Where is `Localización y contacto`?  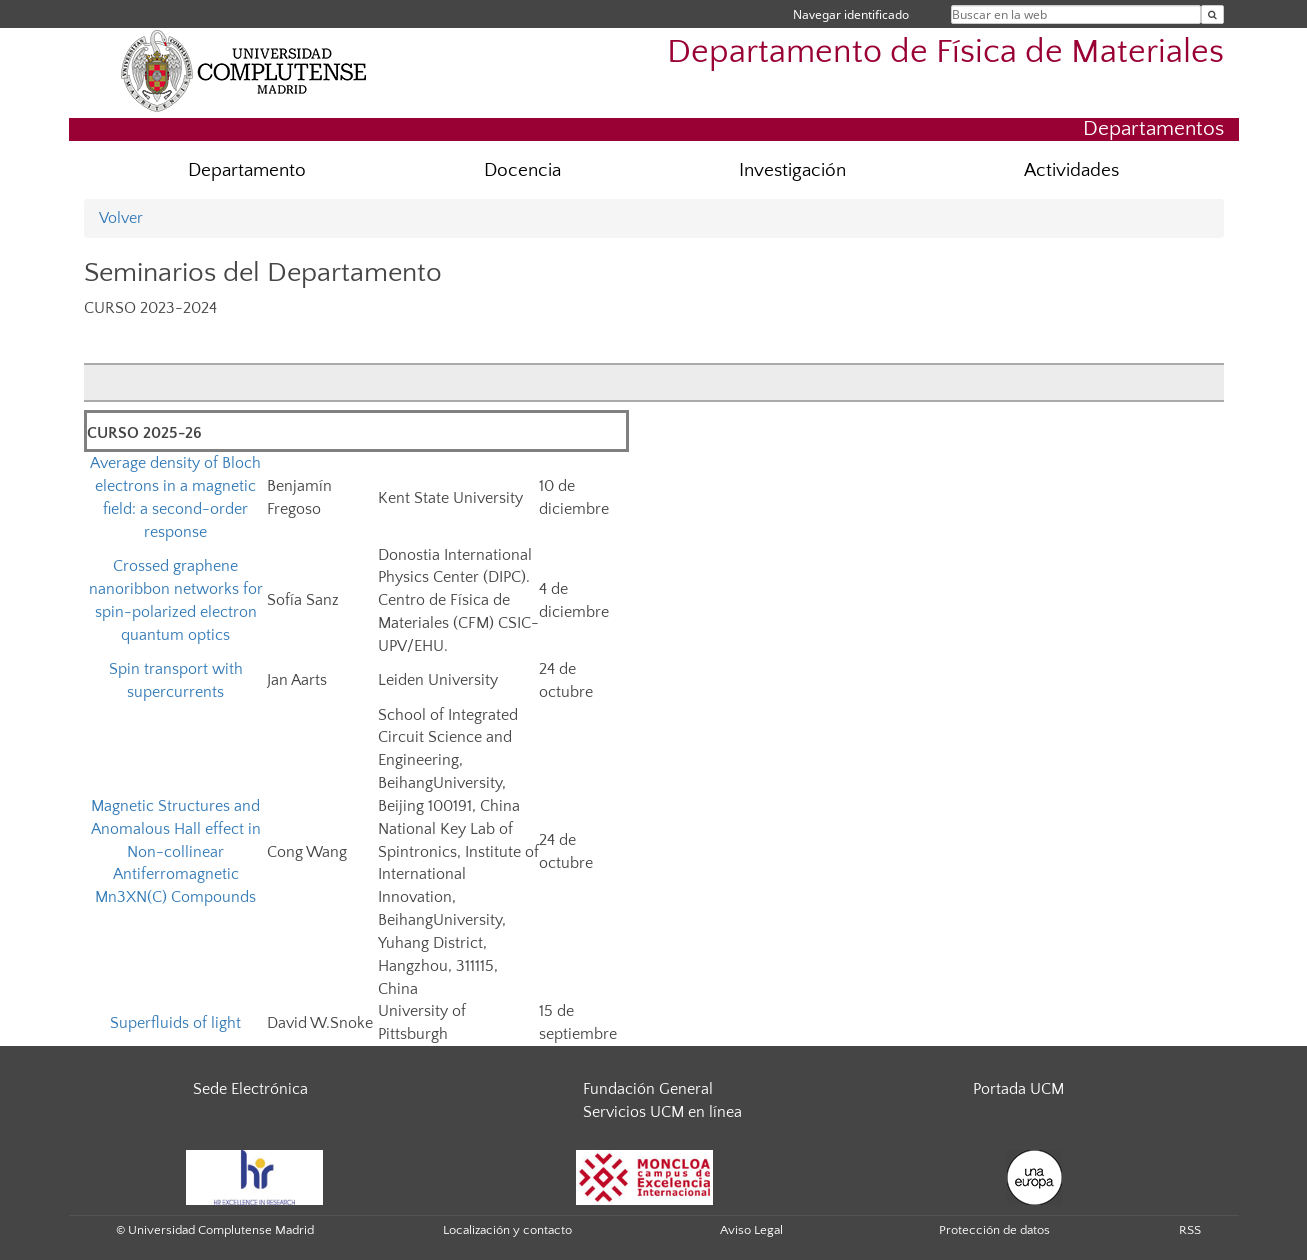
Localización y contacto is located at coordinates (507, 1230).